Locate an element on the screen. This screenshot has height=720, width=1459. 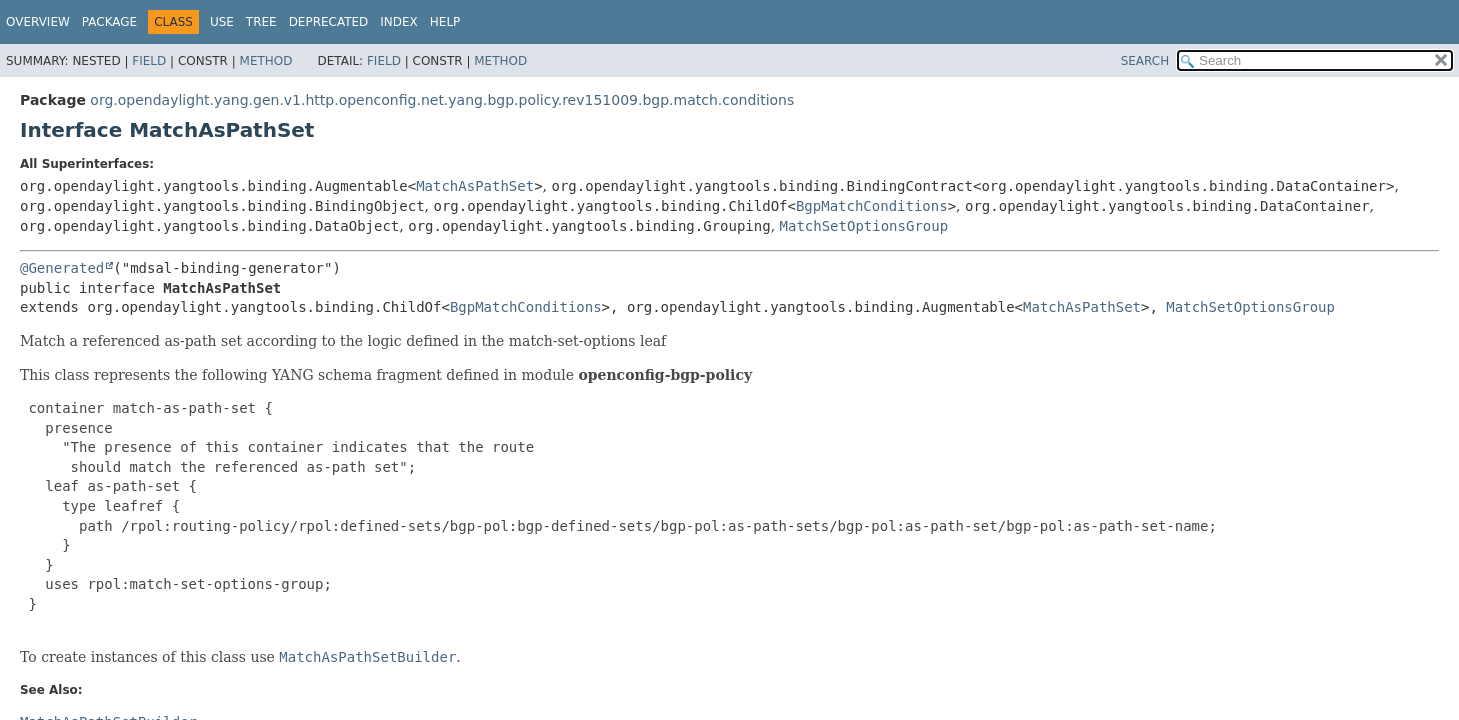
Package is located at coordinates (109, 22).